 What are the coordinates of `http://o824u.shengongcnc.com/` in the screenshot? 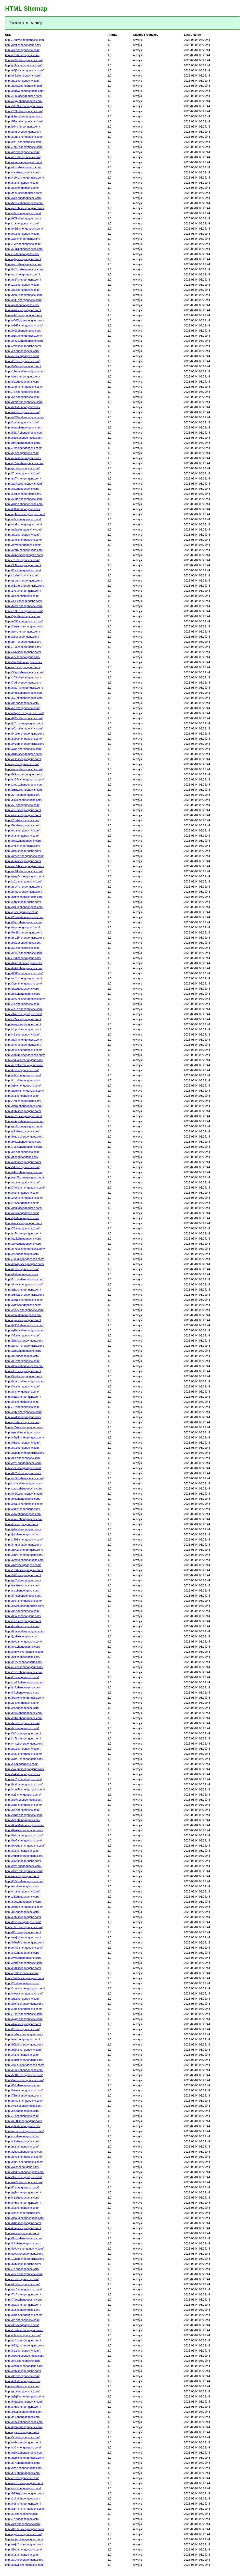 It's located at (24, 417).